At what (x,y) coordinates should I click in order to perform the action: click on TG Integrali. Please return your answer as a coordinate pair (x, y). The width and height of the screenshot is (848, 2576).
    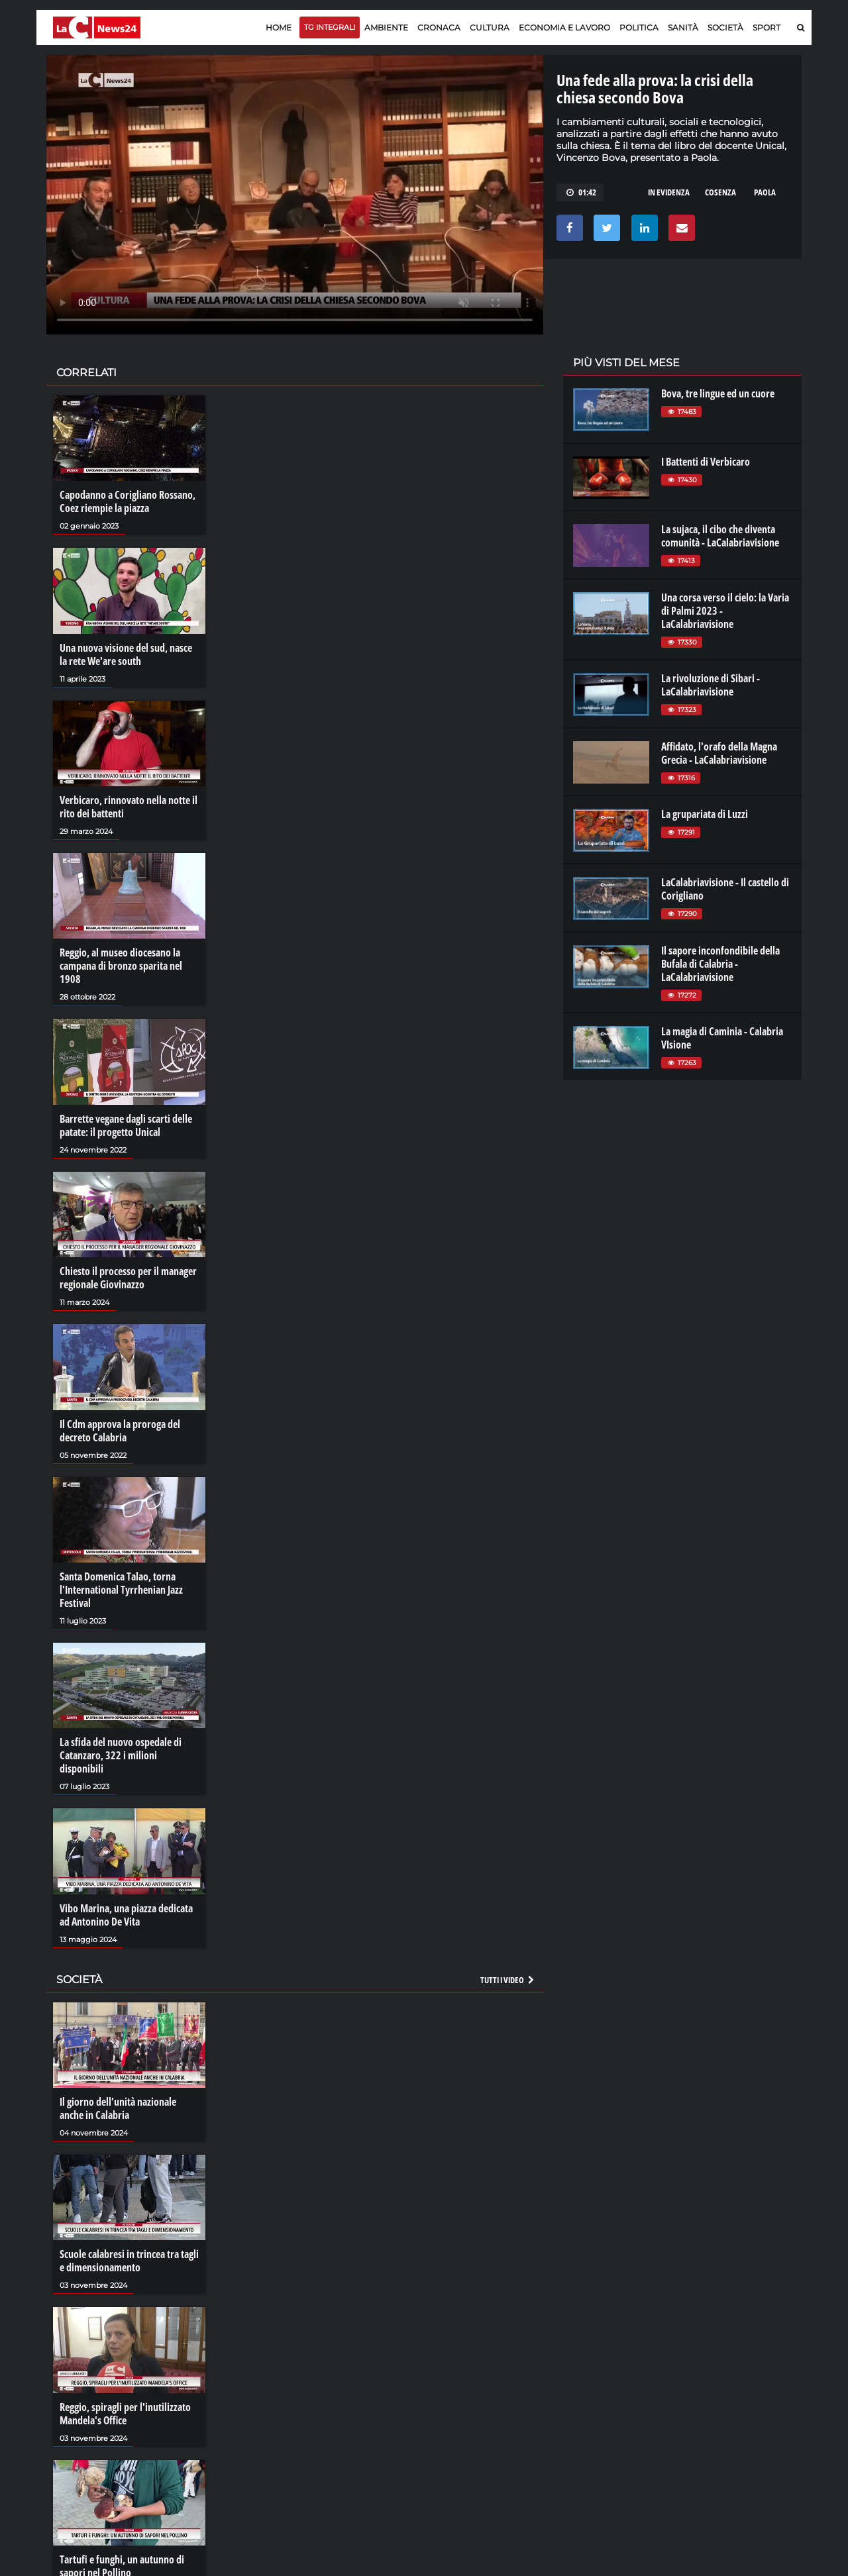
    Looking at the image, I should click on (329, 27).